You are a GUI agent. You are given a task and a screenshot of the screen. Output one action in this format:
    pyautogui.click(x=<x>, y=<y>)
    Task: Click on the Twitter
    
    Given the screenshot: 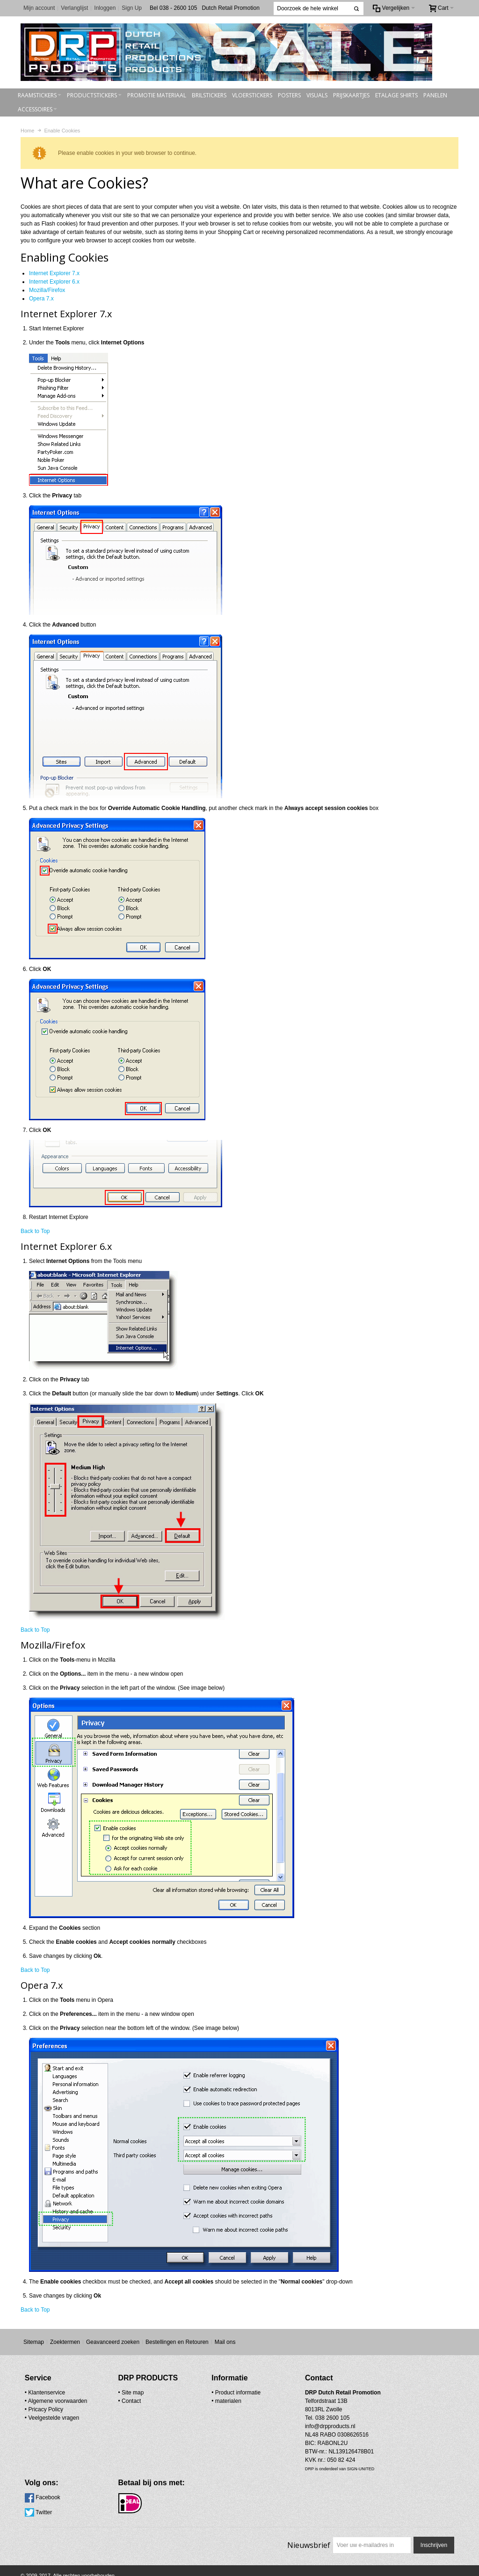 What is the action you would take?
    pyautogui.click(x=335, y=2407)
    